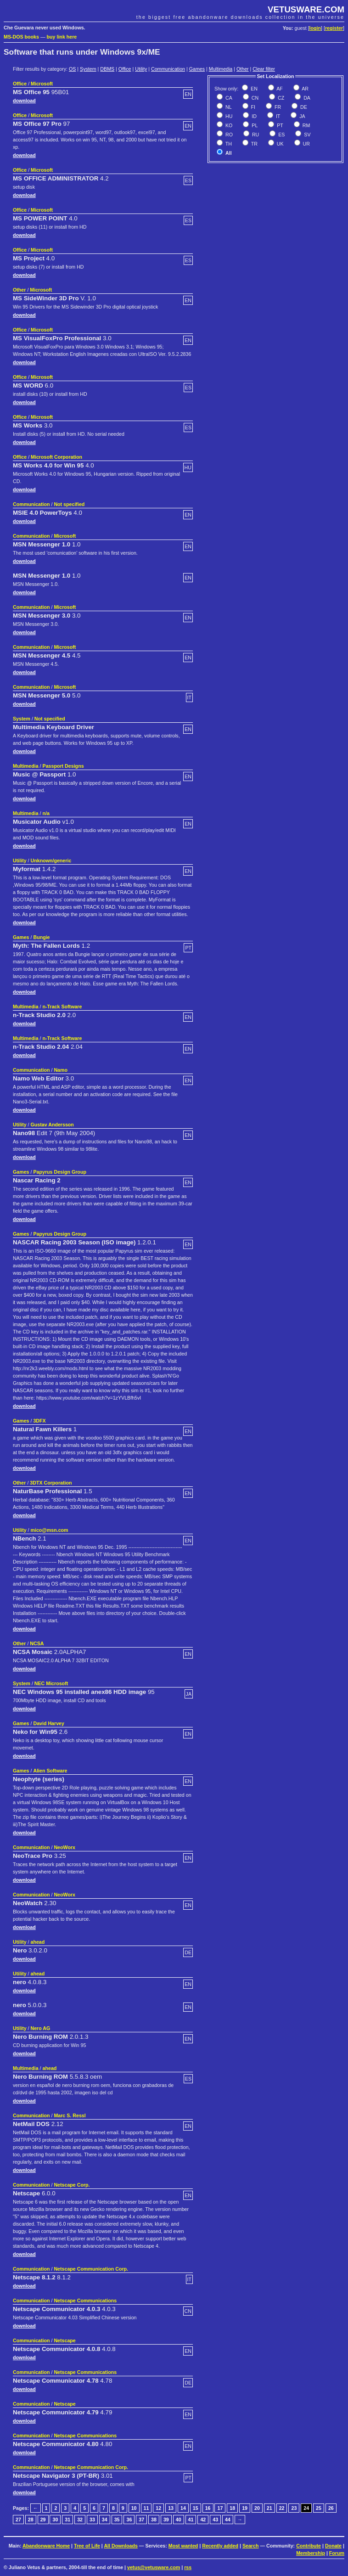  I want to click on RU, so click(255, 134).